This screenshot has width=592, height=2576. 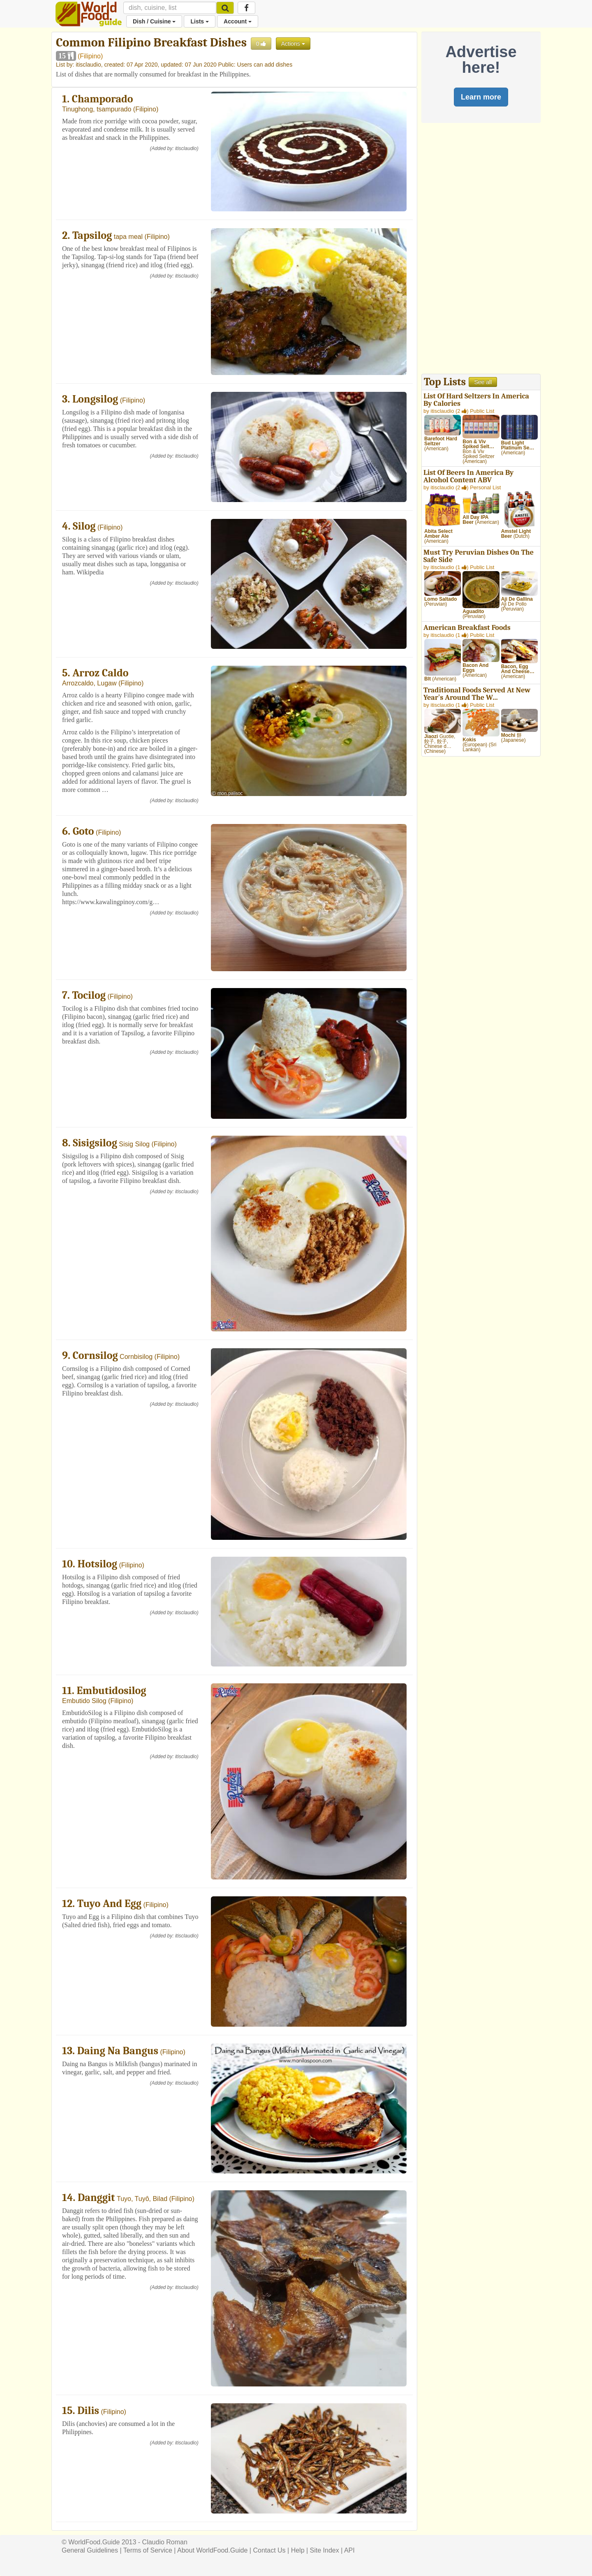 What do you see at coordinates (293, 43) in the screenshot?
I see `Actions` at bounding box center [293, 43].